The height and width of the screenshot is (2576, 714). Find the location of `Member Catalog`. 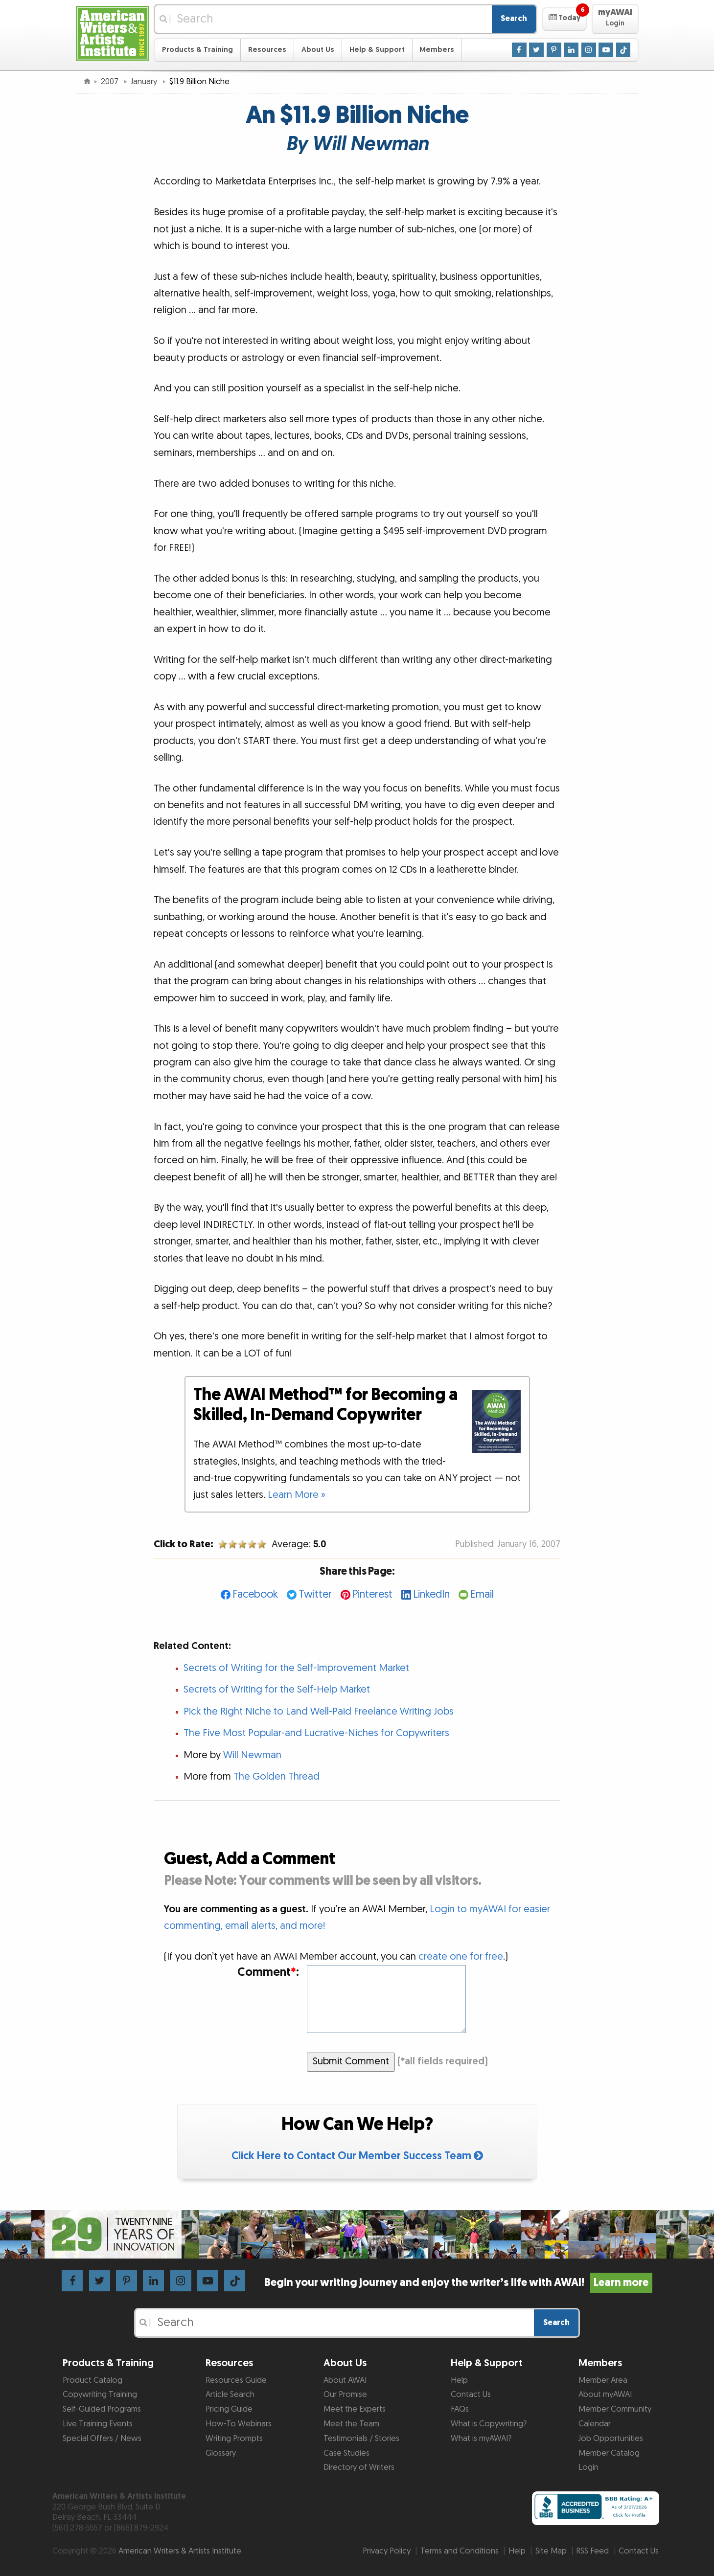

Member Catalog is located at coordinates (609, 2453).